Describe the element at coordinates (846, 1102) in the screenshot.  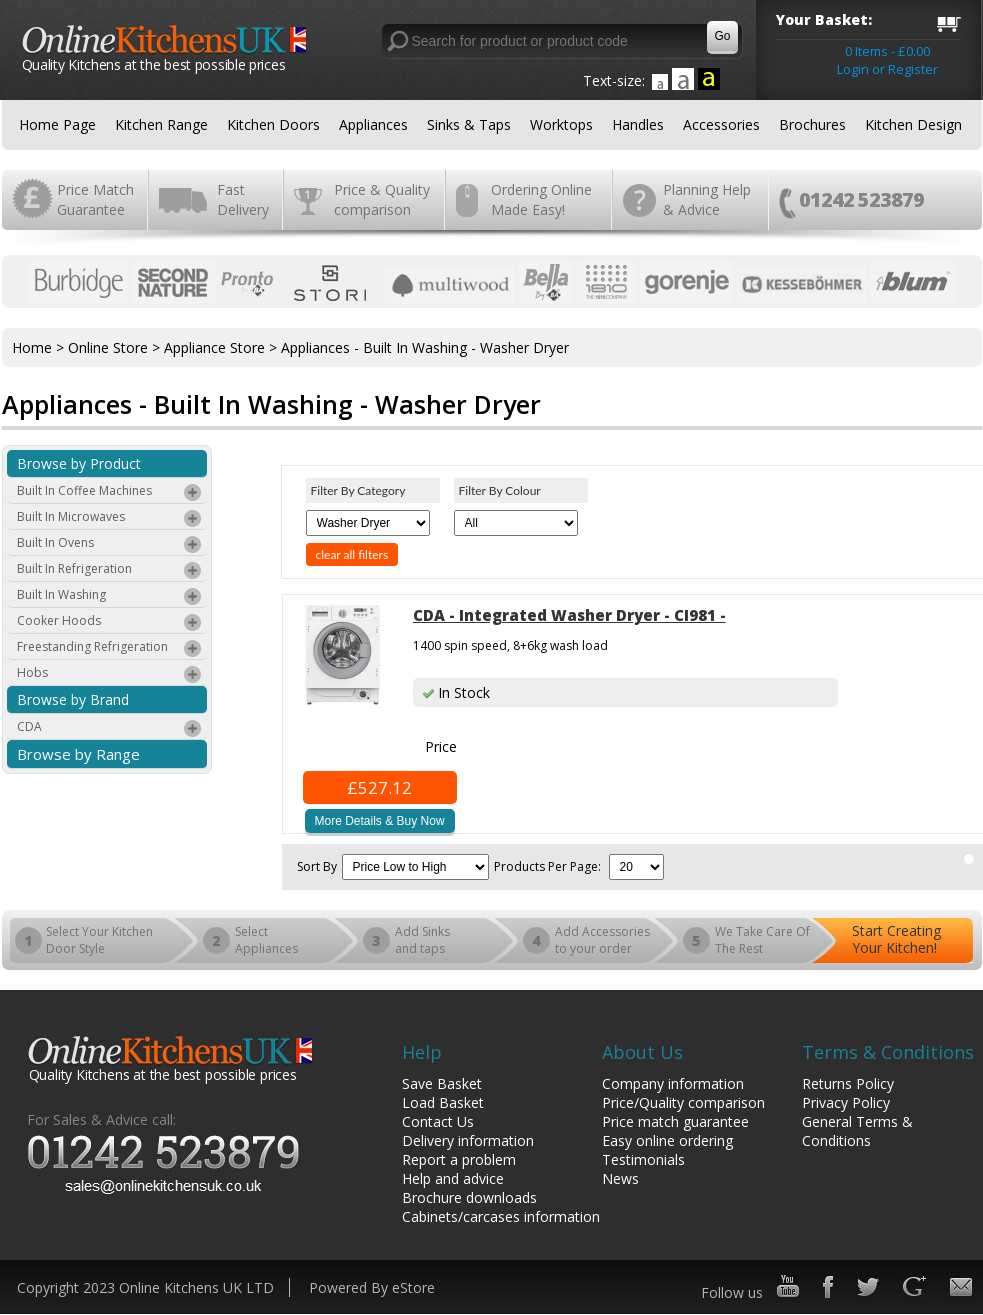
I see `Privacy Policy` at that location.